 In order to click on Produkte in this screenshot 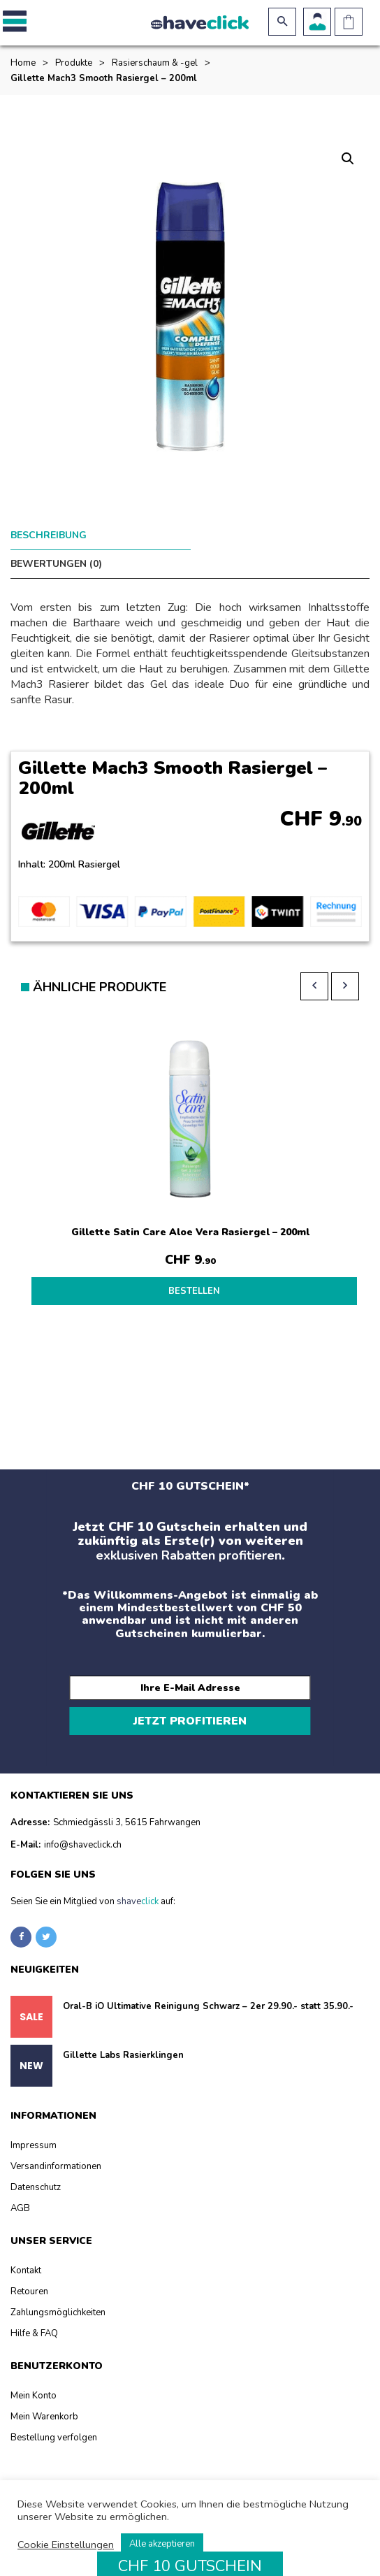, I will do `click(73, 63)`.